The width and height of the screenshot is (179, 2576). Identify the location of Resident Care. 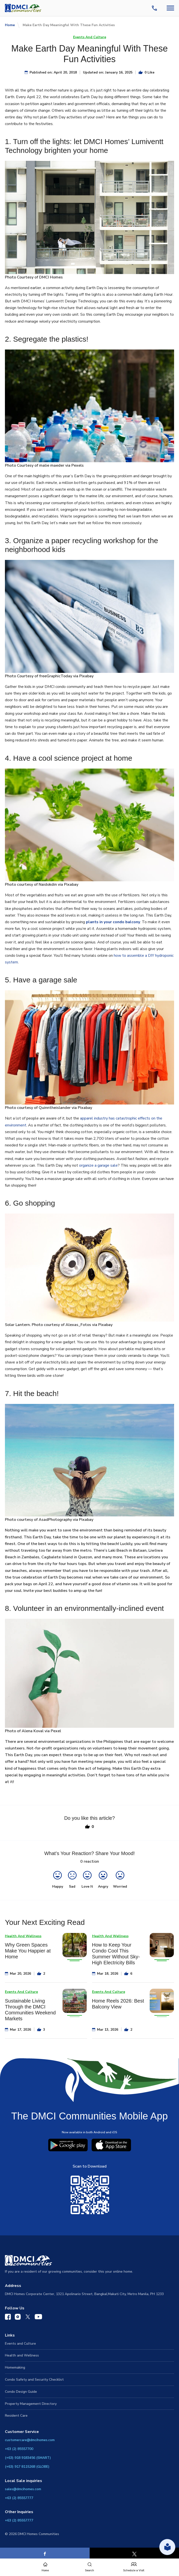
(16, 2415).